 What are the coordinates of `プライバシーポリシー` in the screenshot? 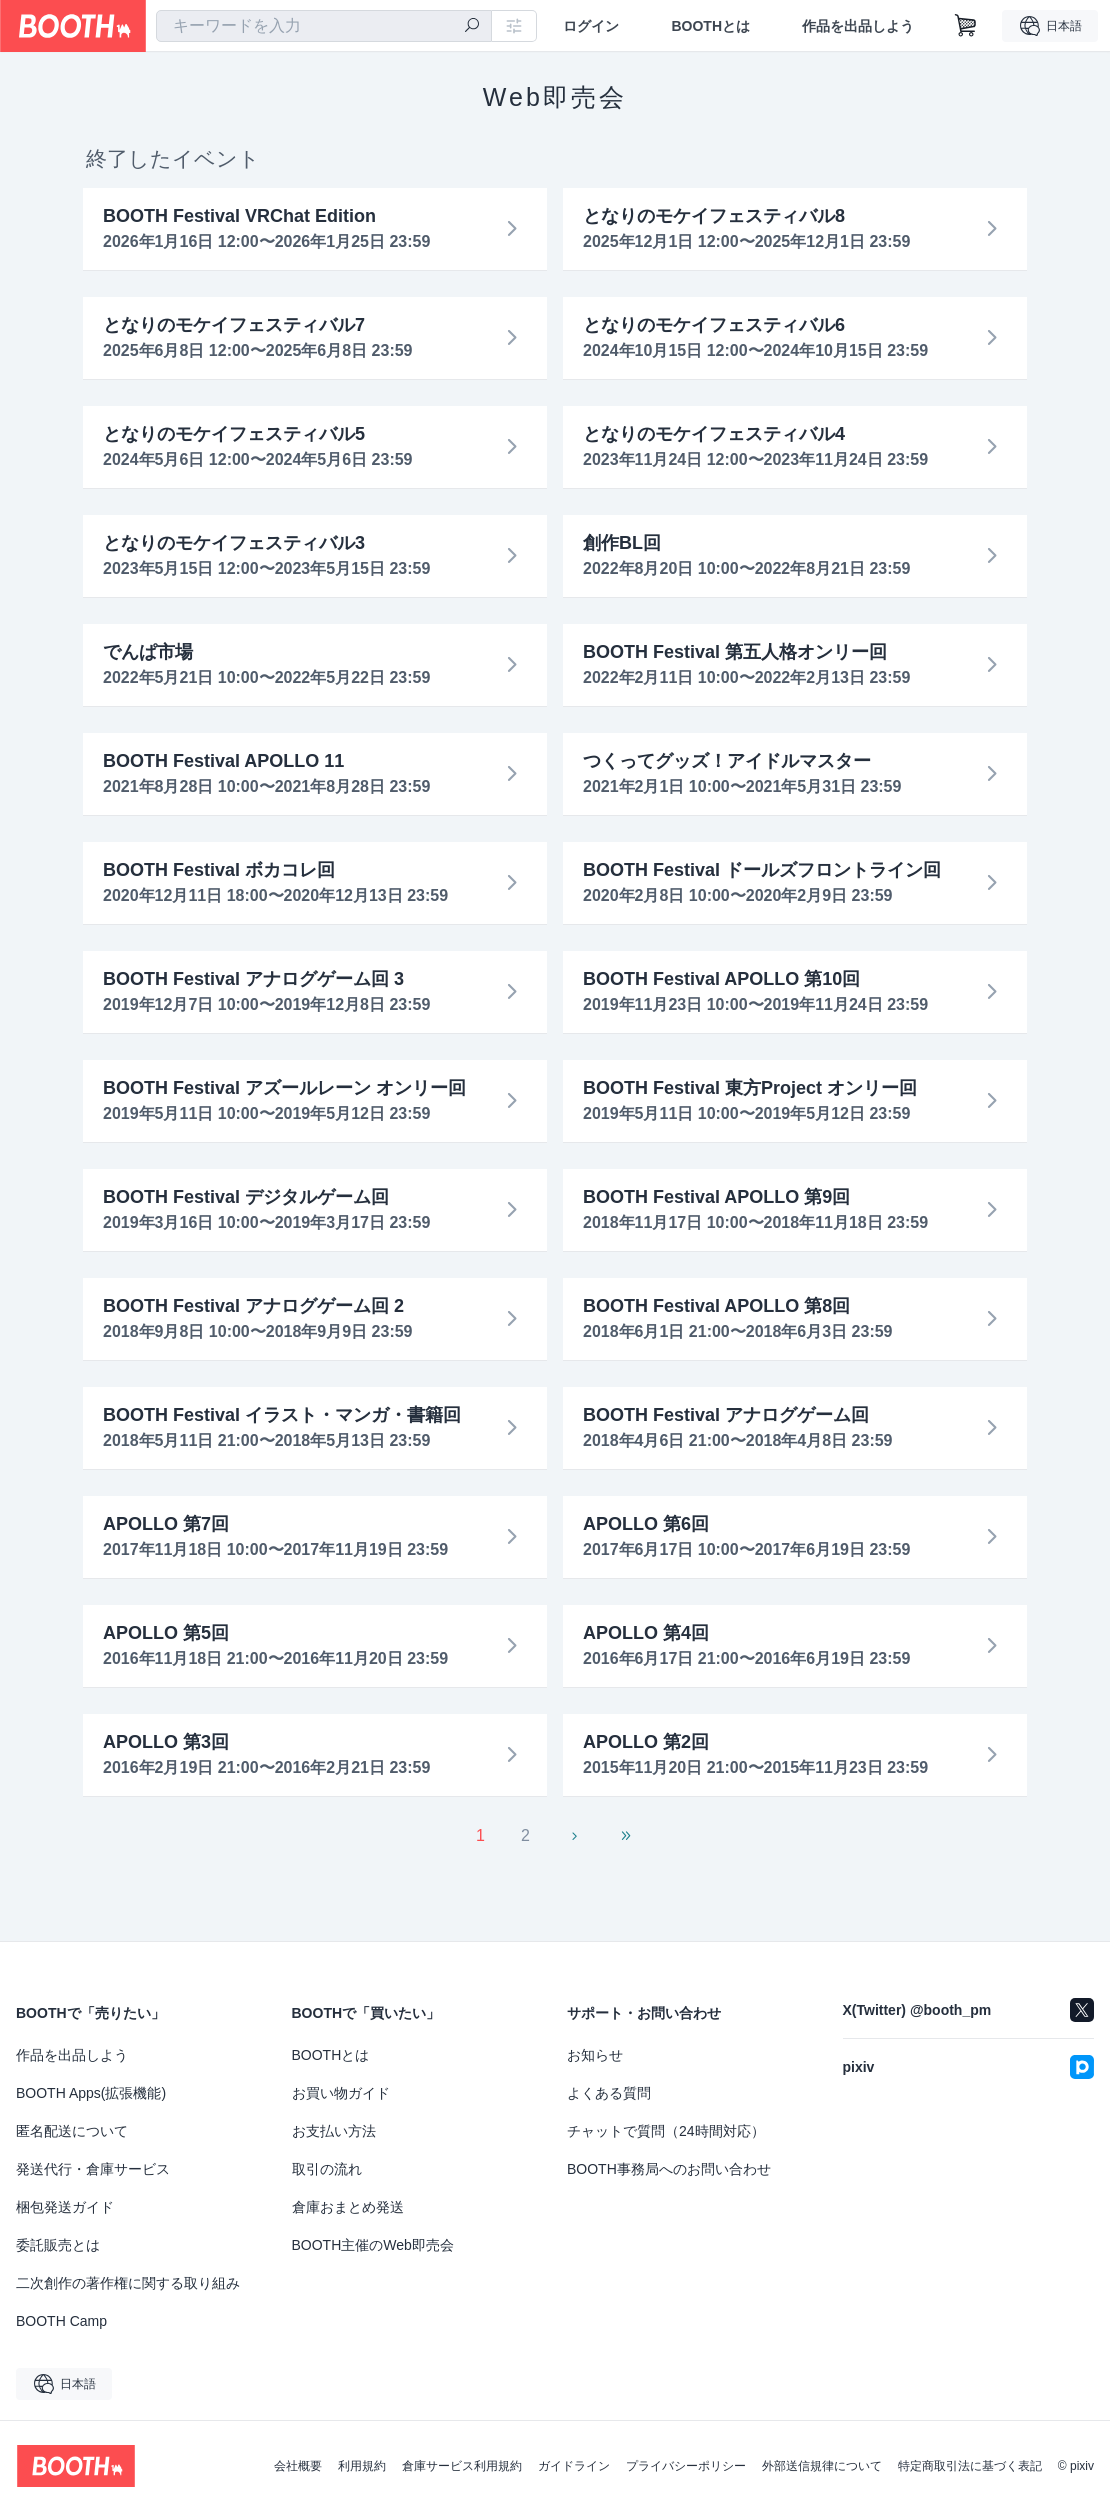 It's located at (686, 2466).